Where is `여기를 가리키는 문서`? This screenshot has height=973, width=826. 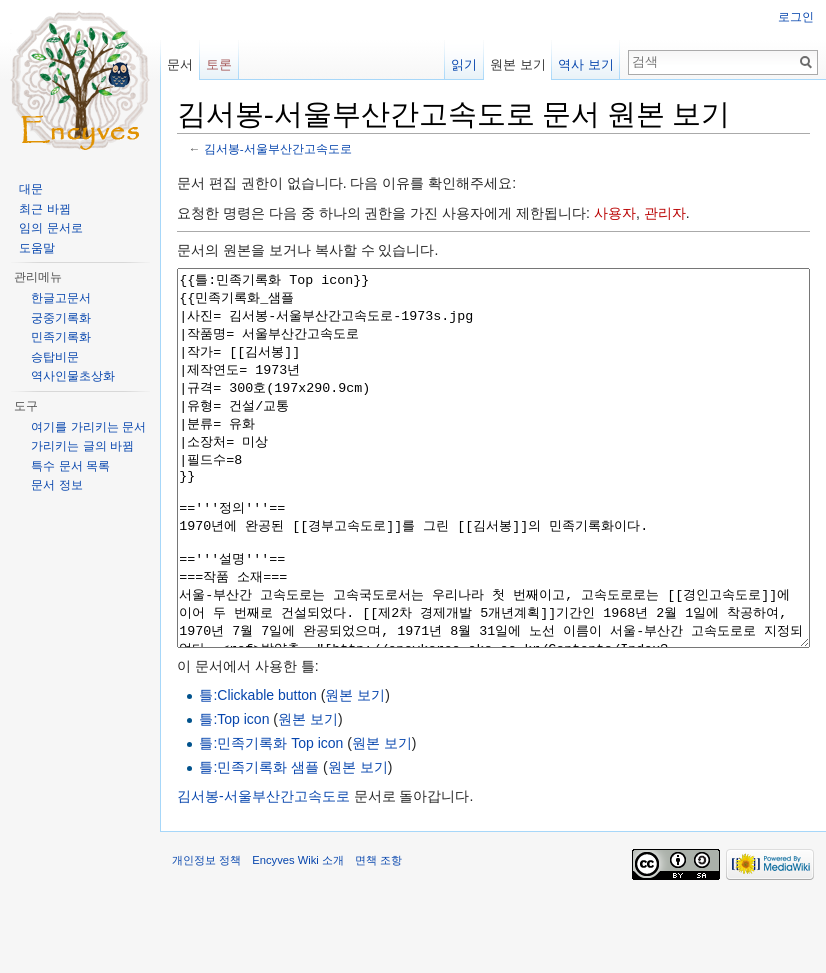
여기를 가리키는 문서 is located at coordinates (88, 427).